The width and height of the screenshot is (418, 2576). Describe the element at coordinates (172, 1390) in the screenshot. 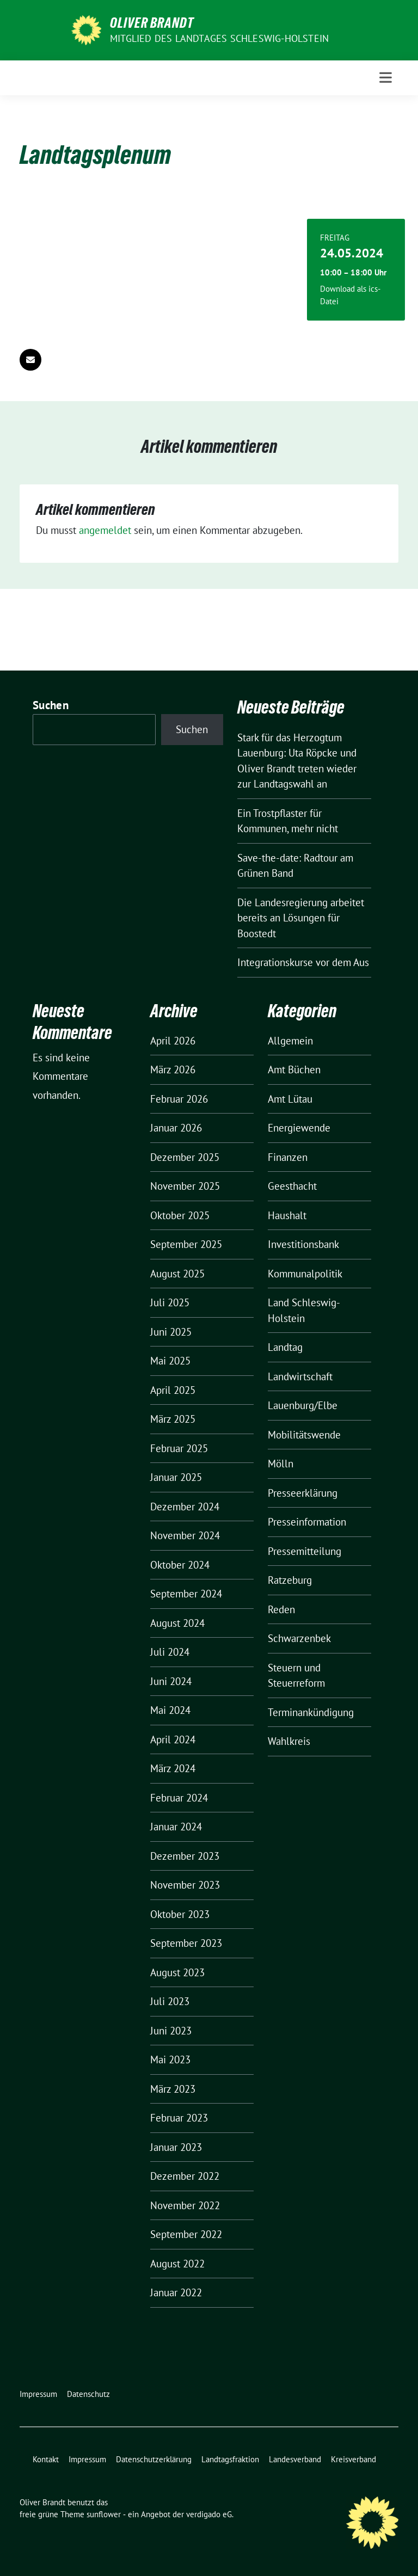

I see `April 2025` at that location.